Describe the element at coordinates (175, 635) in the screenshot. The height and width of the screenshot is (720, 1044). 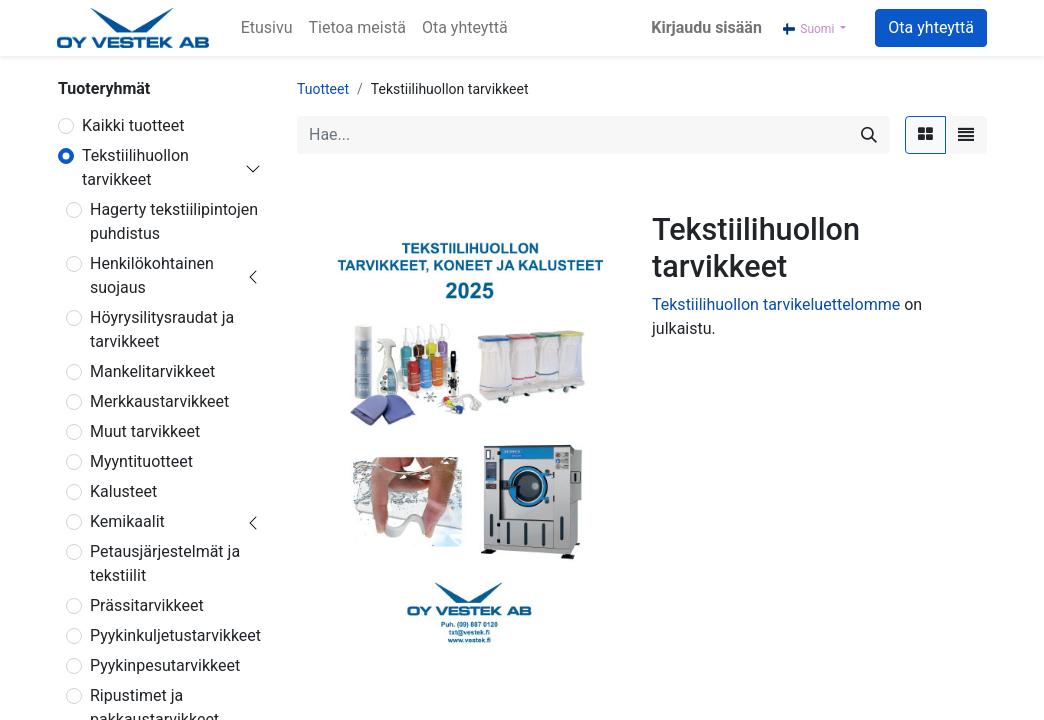
I see `Pyykinkuljetustarvikkeet` at that location.